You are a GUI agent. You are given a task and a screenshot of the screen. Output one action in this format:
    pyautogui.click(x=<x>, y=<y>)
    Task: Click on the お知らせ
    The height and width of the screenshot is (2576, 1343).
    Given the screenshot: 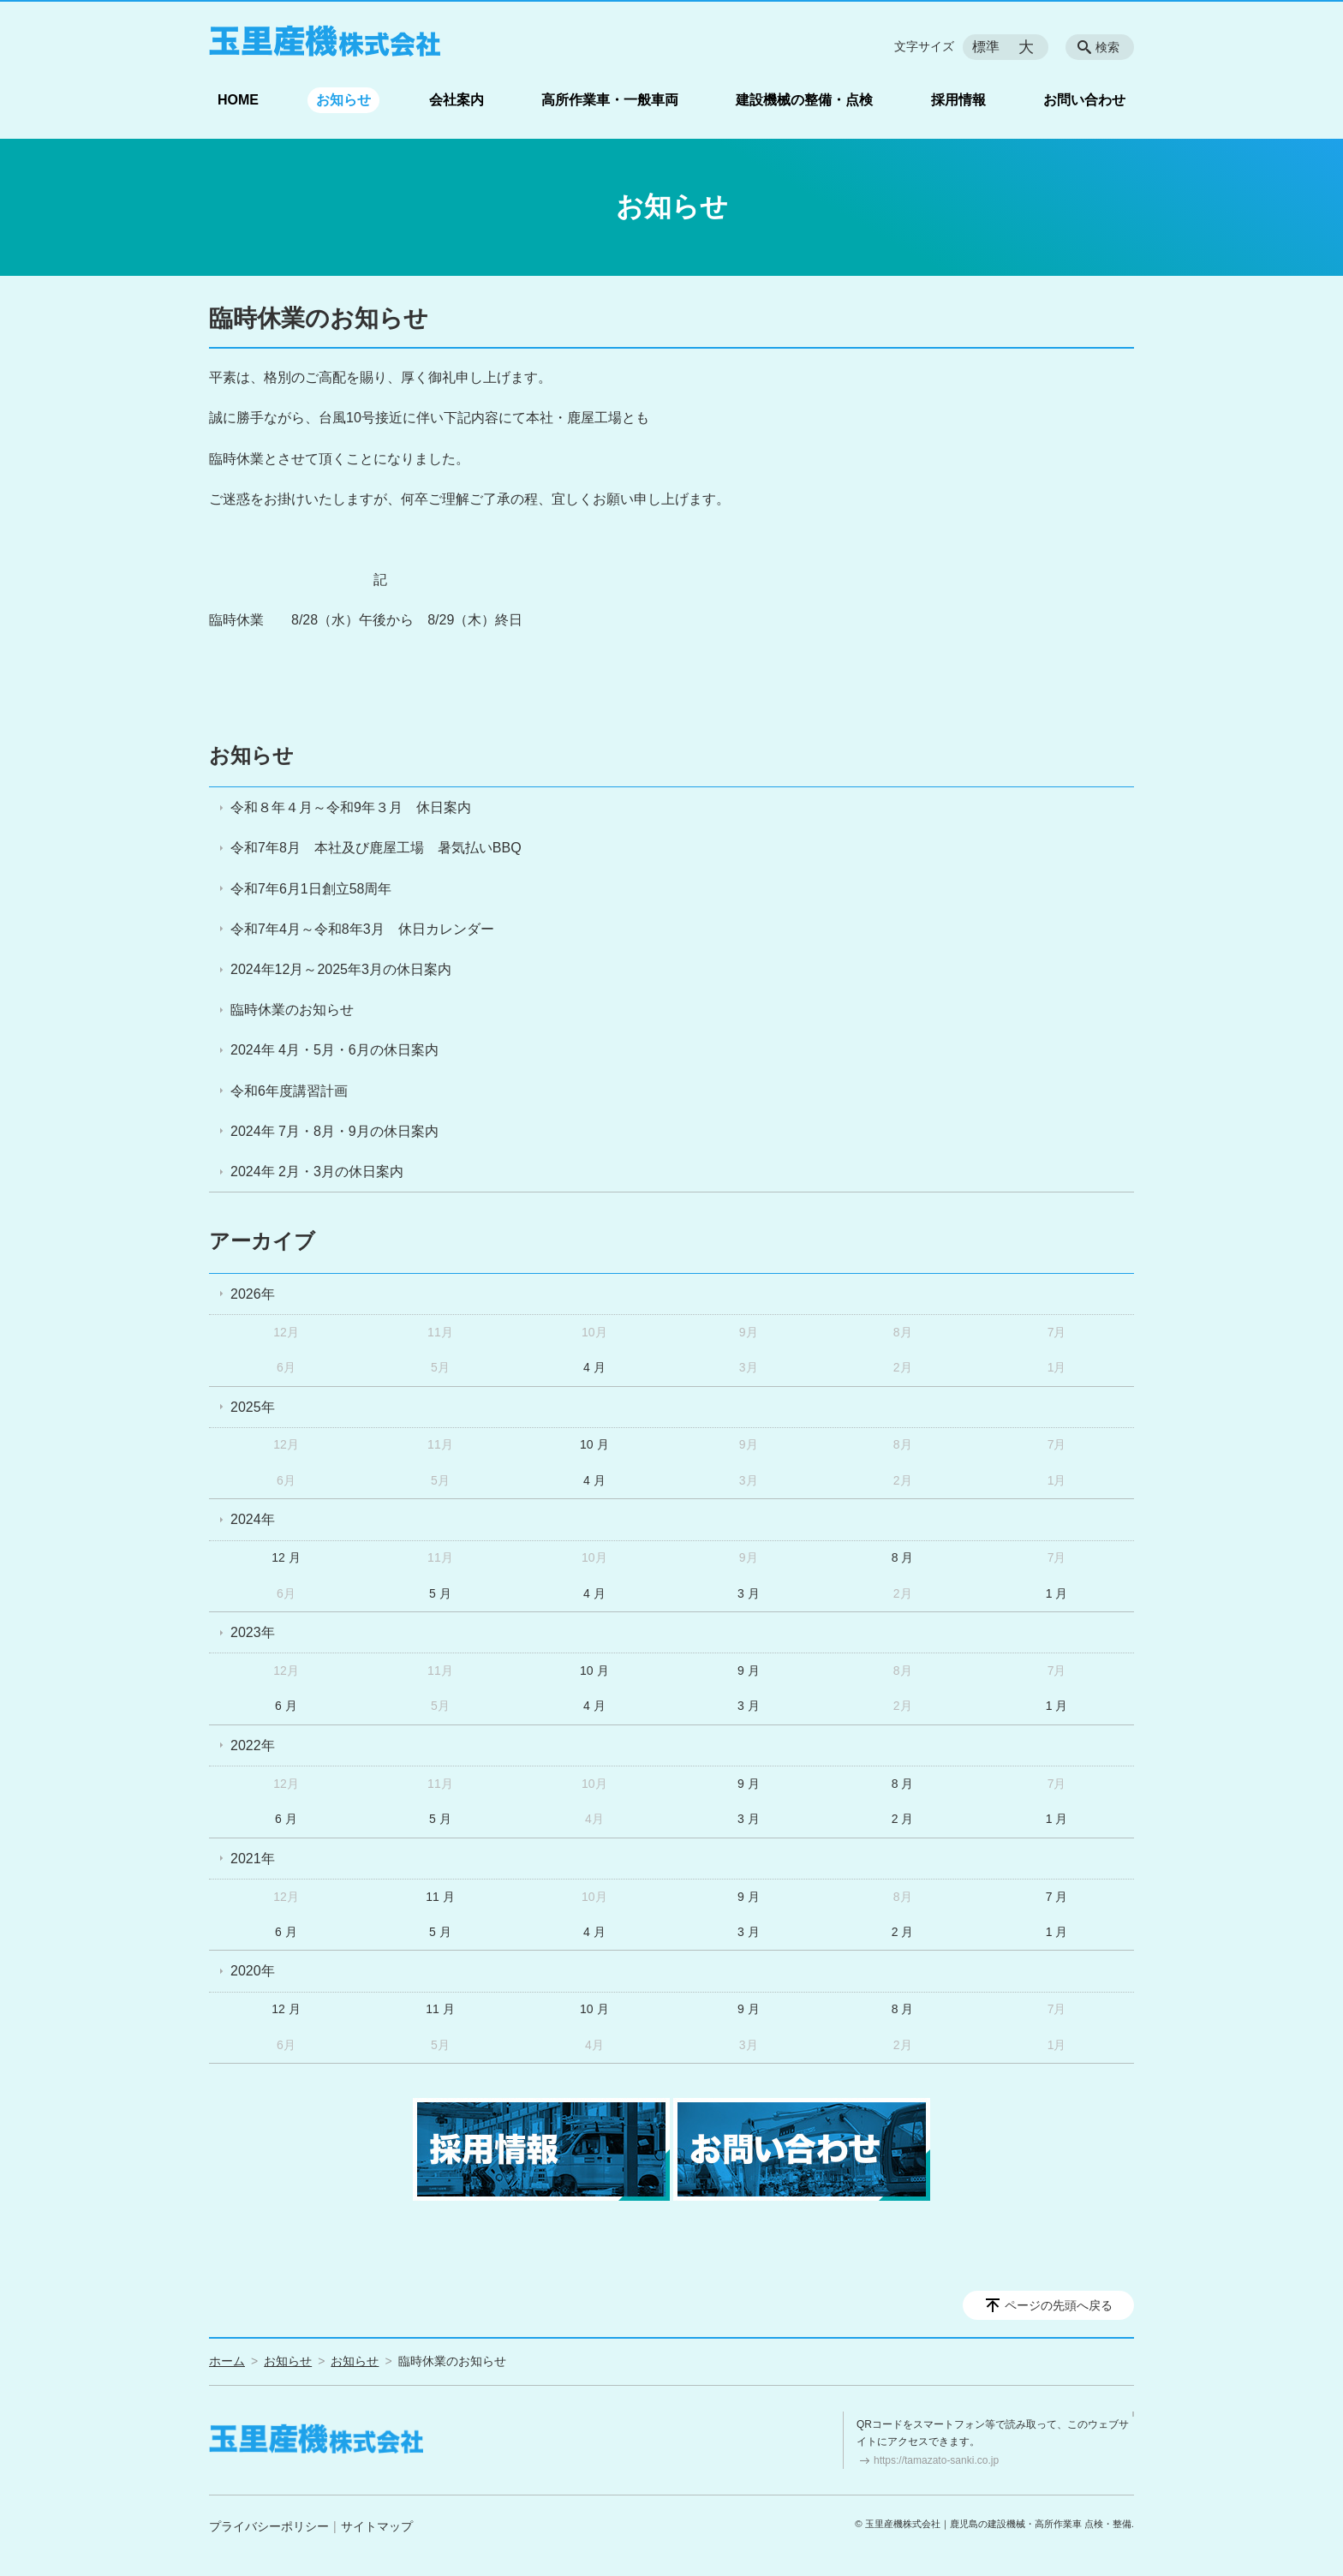 What is the action you would take?
    pyautogui.click(x=343, y=100)
    